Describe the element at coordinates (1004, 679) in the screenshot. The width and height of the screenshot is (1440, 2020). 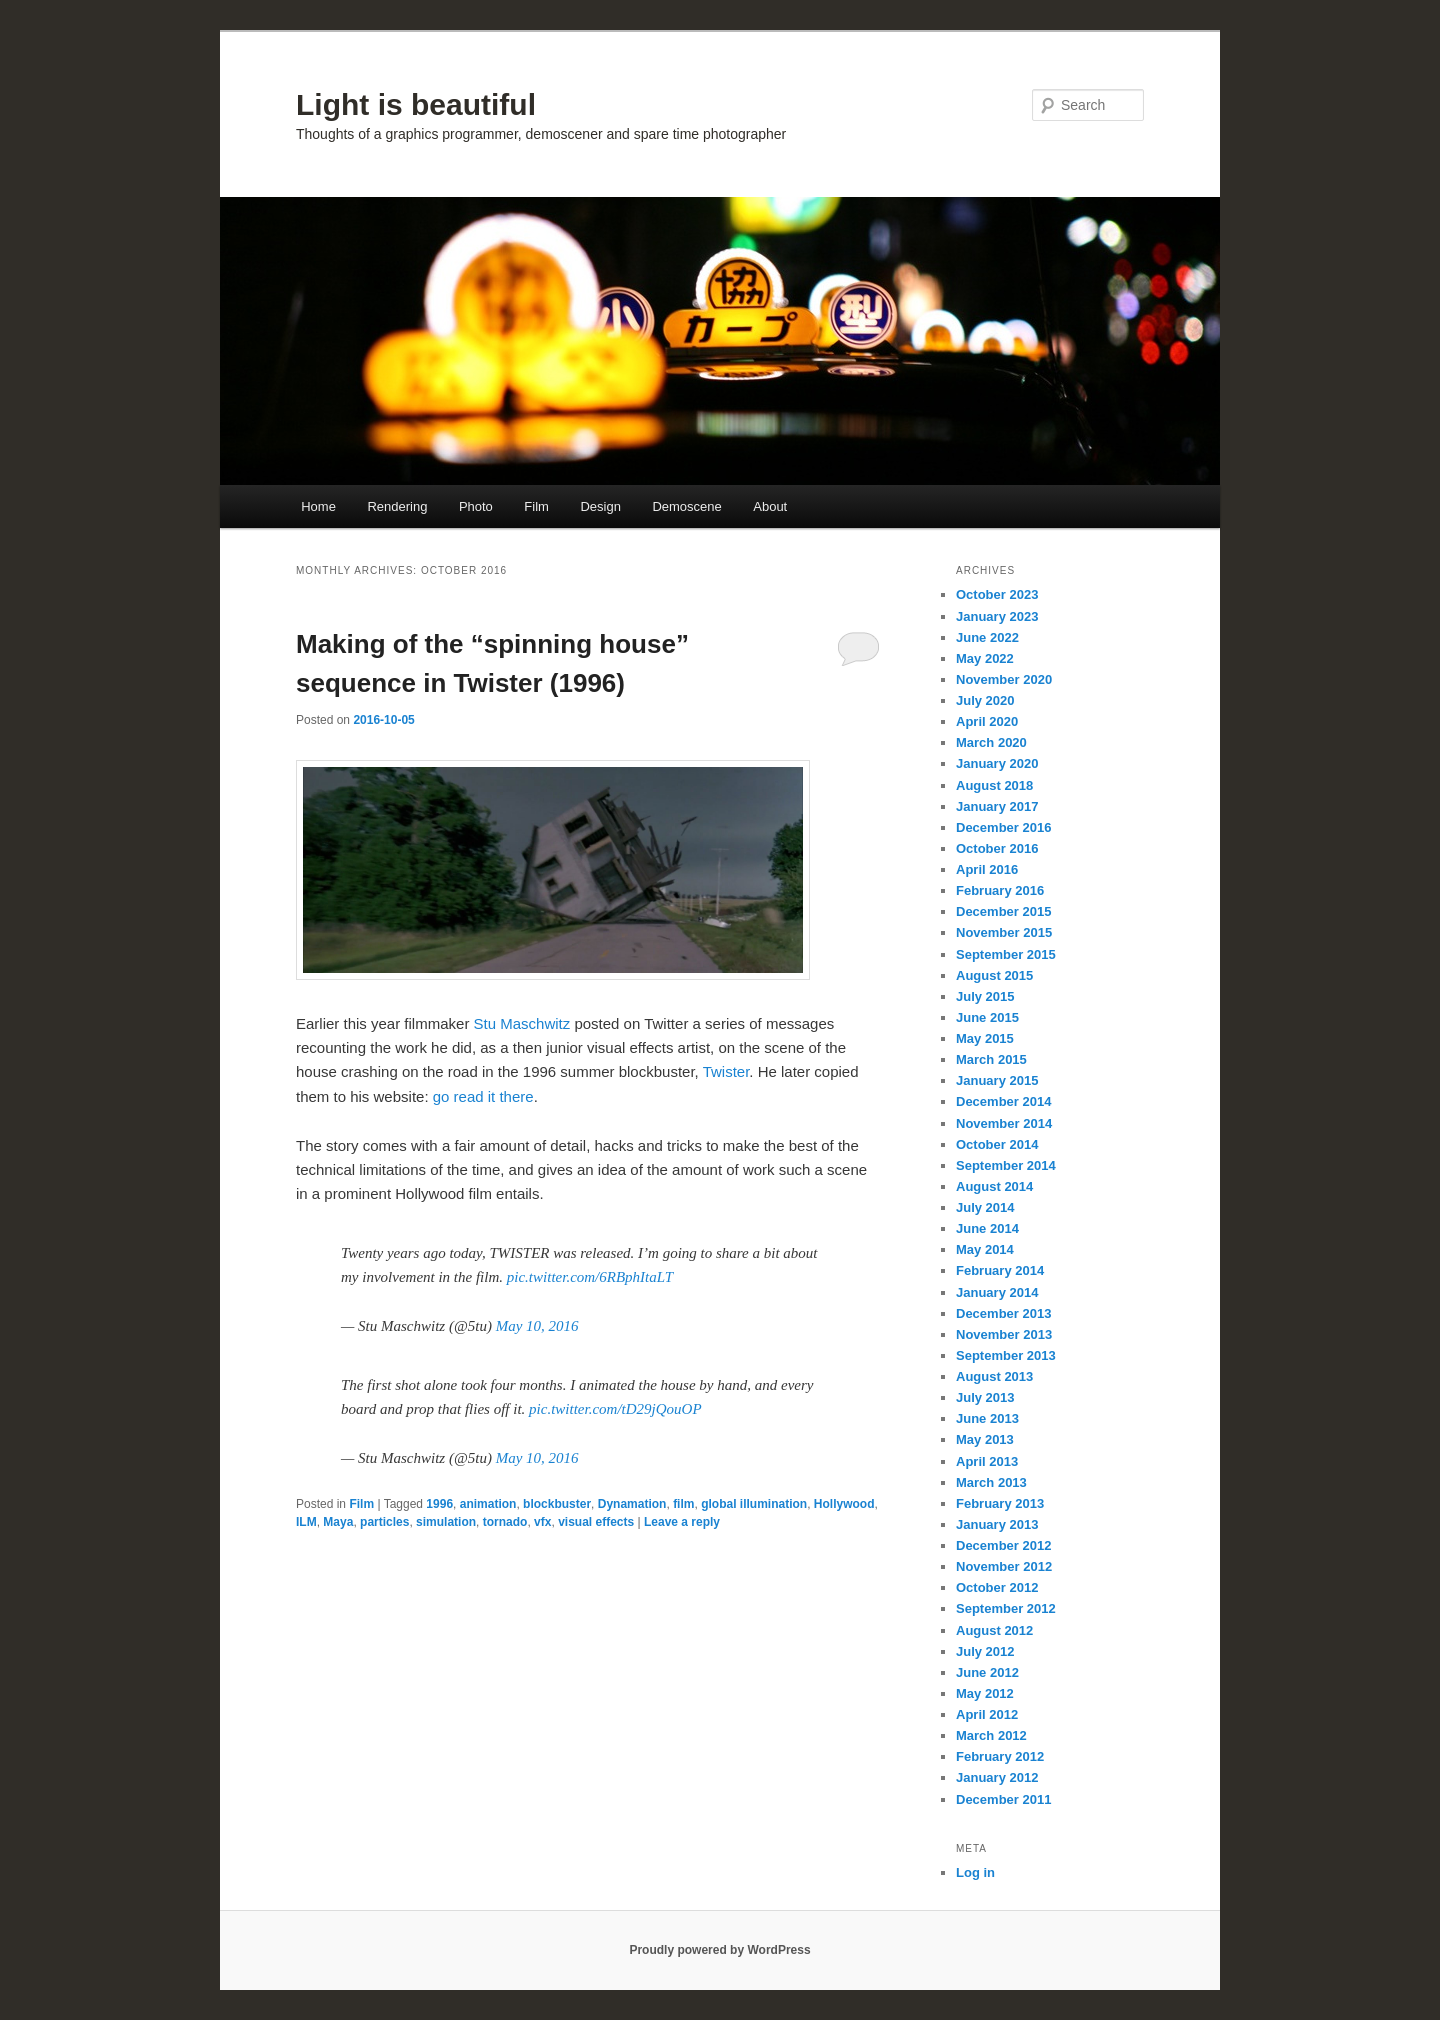
I see `November 2020` at that location.